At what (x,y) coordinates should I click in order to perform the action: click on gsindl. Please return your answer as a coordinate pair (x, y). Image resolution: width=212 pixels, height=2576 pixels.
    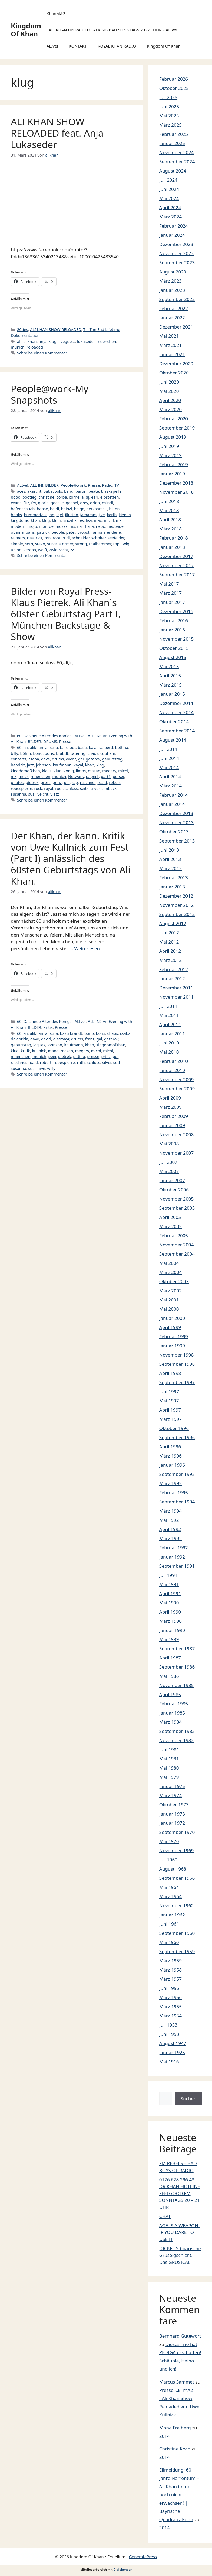
    Looking at the image, I should click on (107, 502).